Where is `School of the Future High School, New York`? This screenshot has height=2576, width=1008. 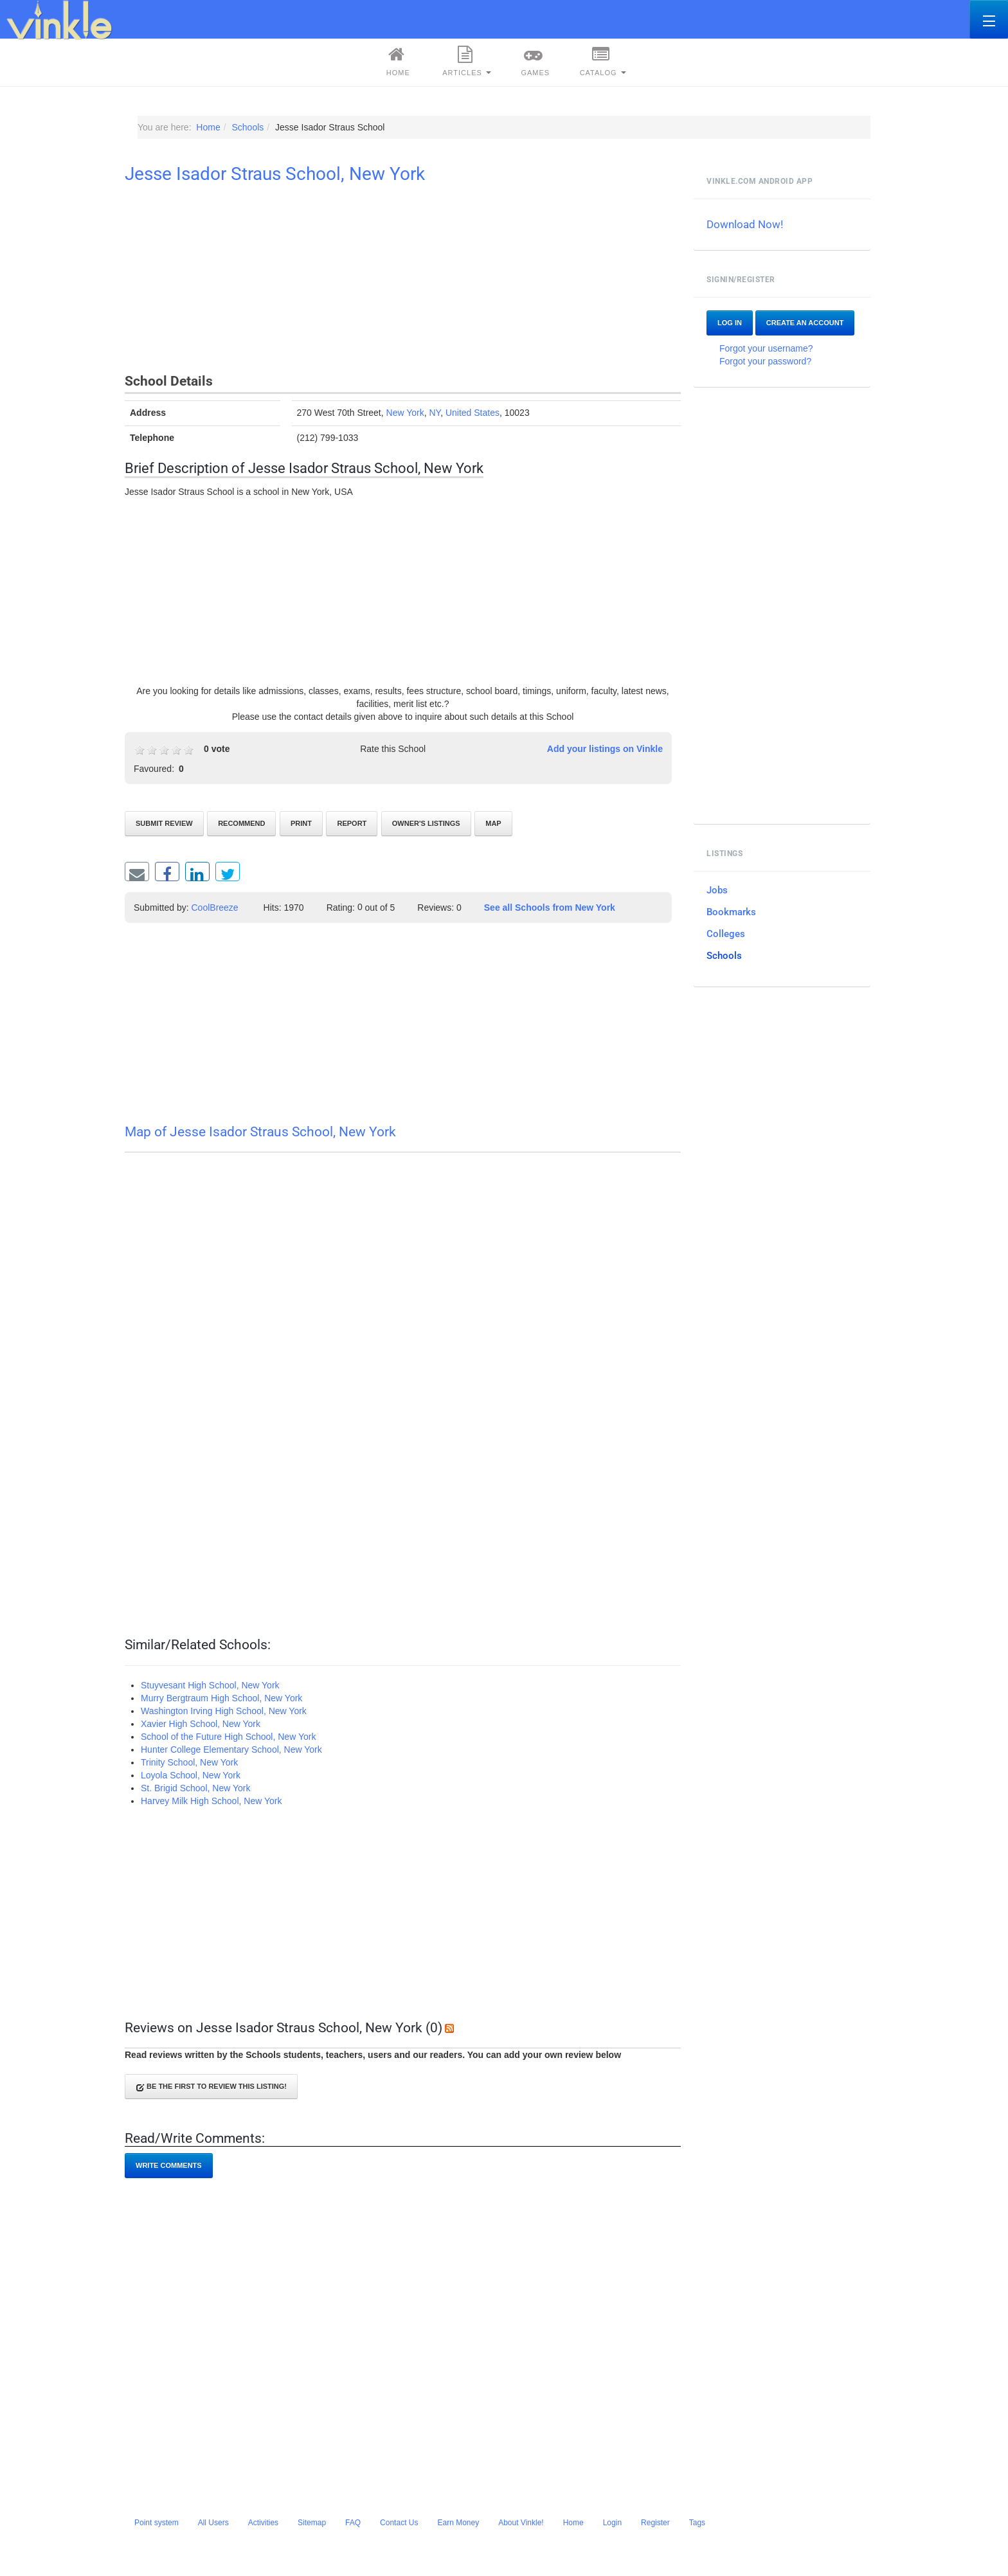 School of the Future High School, New York is located at coordinates (228, 1736).